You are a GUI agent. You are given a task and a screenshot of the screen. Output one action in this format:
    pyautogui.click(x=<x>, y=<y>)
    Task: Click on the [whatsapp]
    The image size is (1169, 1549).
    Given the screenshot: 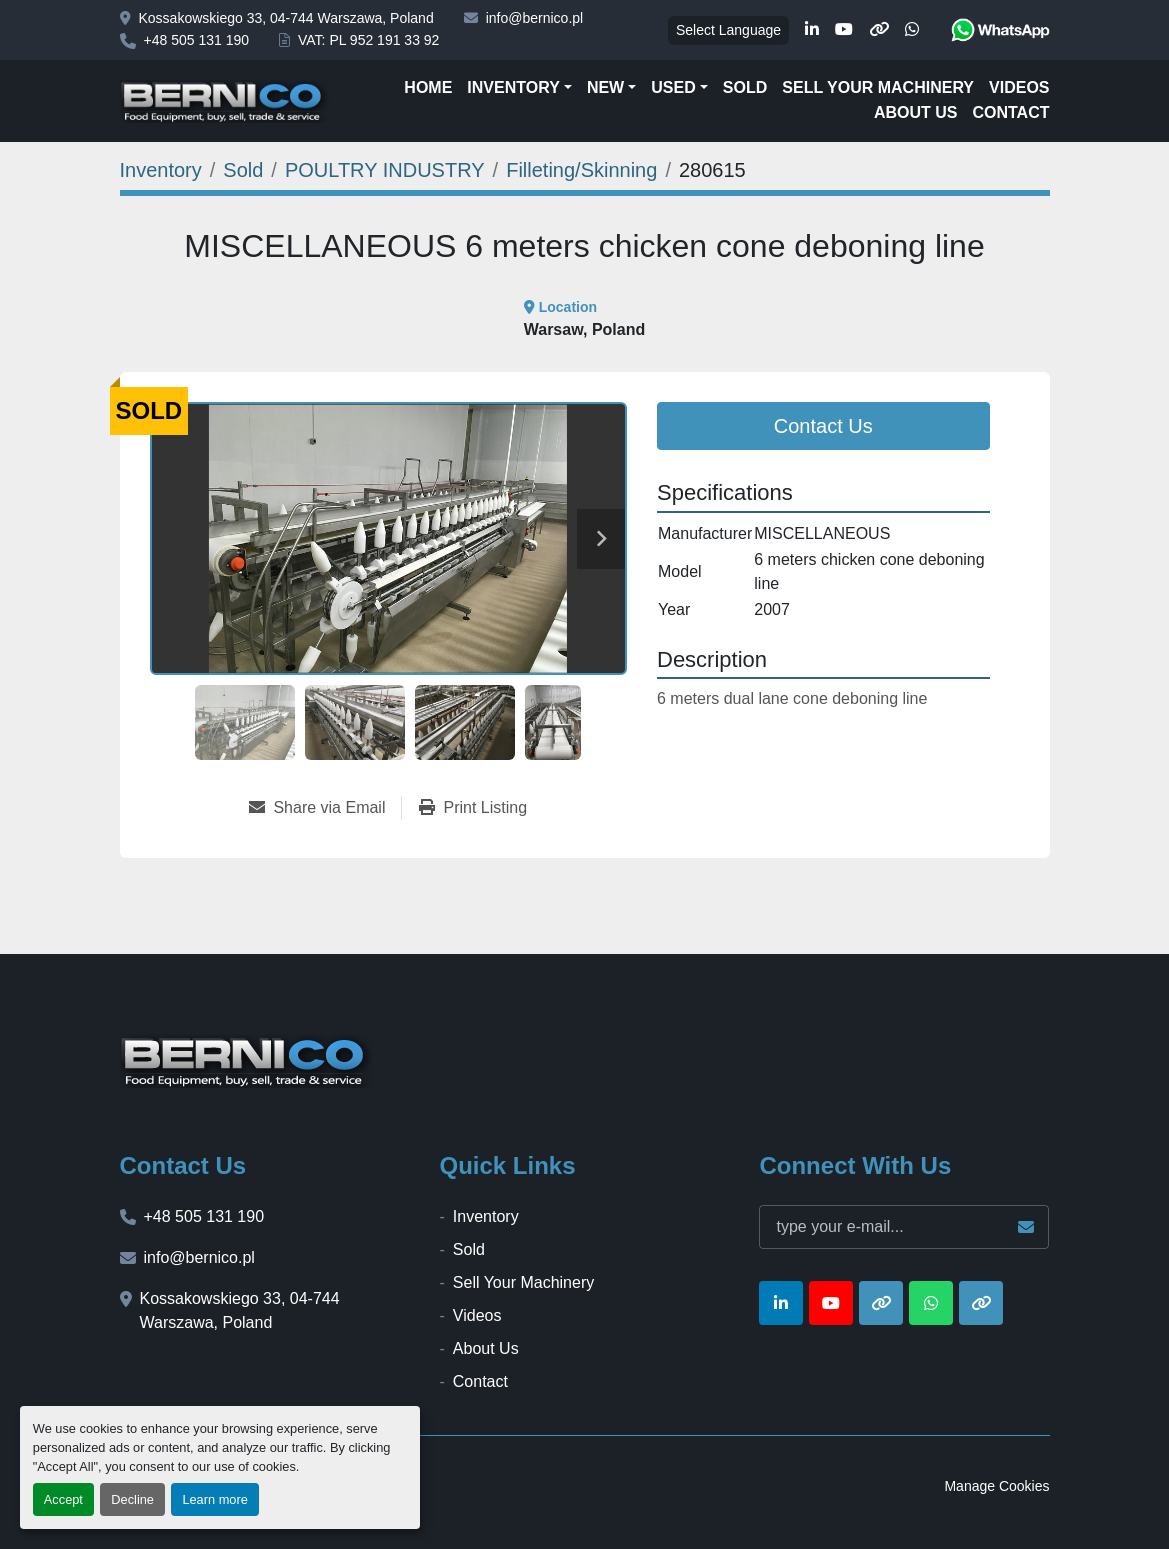 What is the action you would take?
    pyautogui.click(x=912, y=30)
    